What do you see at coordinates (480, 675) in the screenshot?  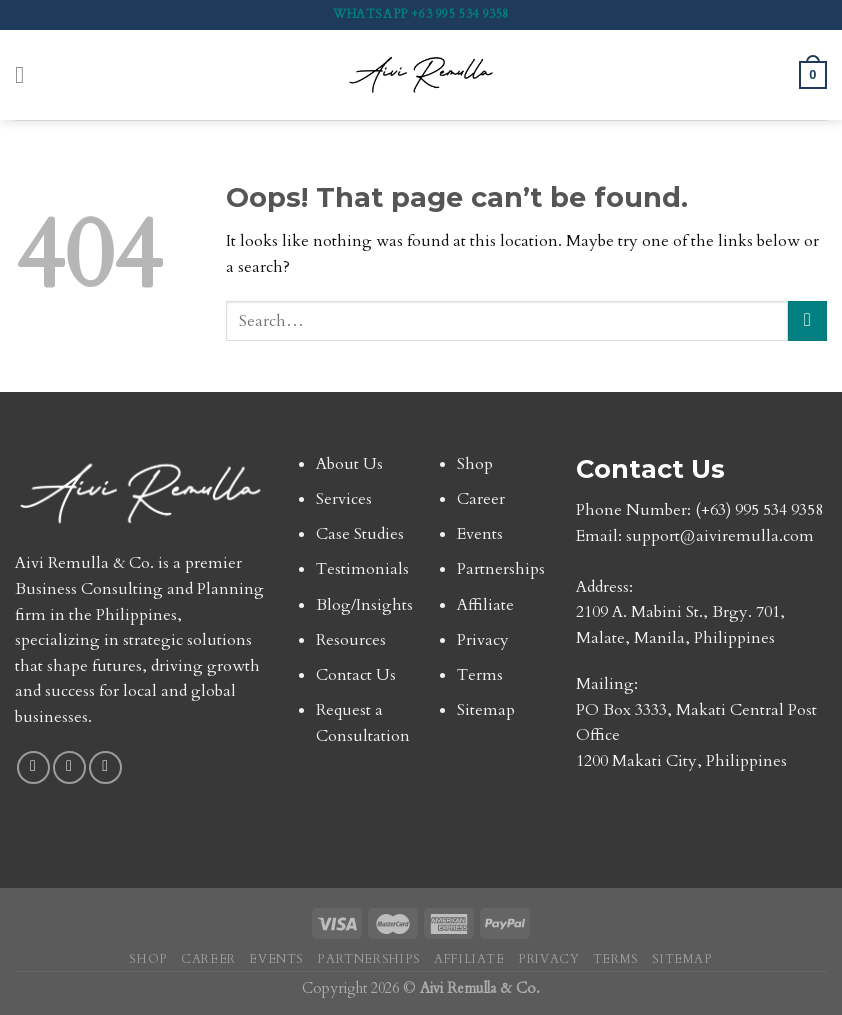 I see `Terms` at bounding box center [480, 675].